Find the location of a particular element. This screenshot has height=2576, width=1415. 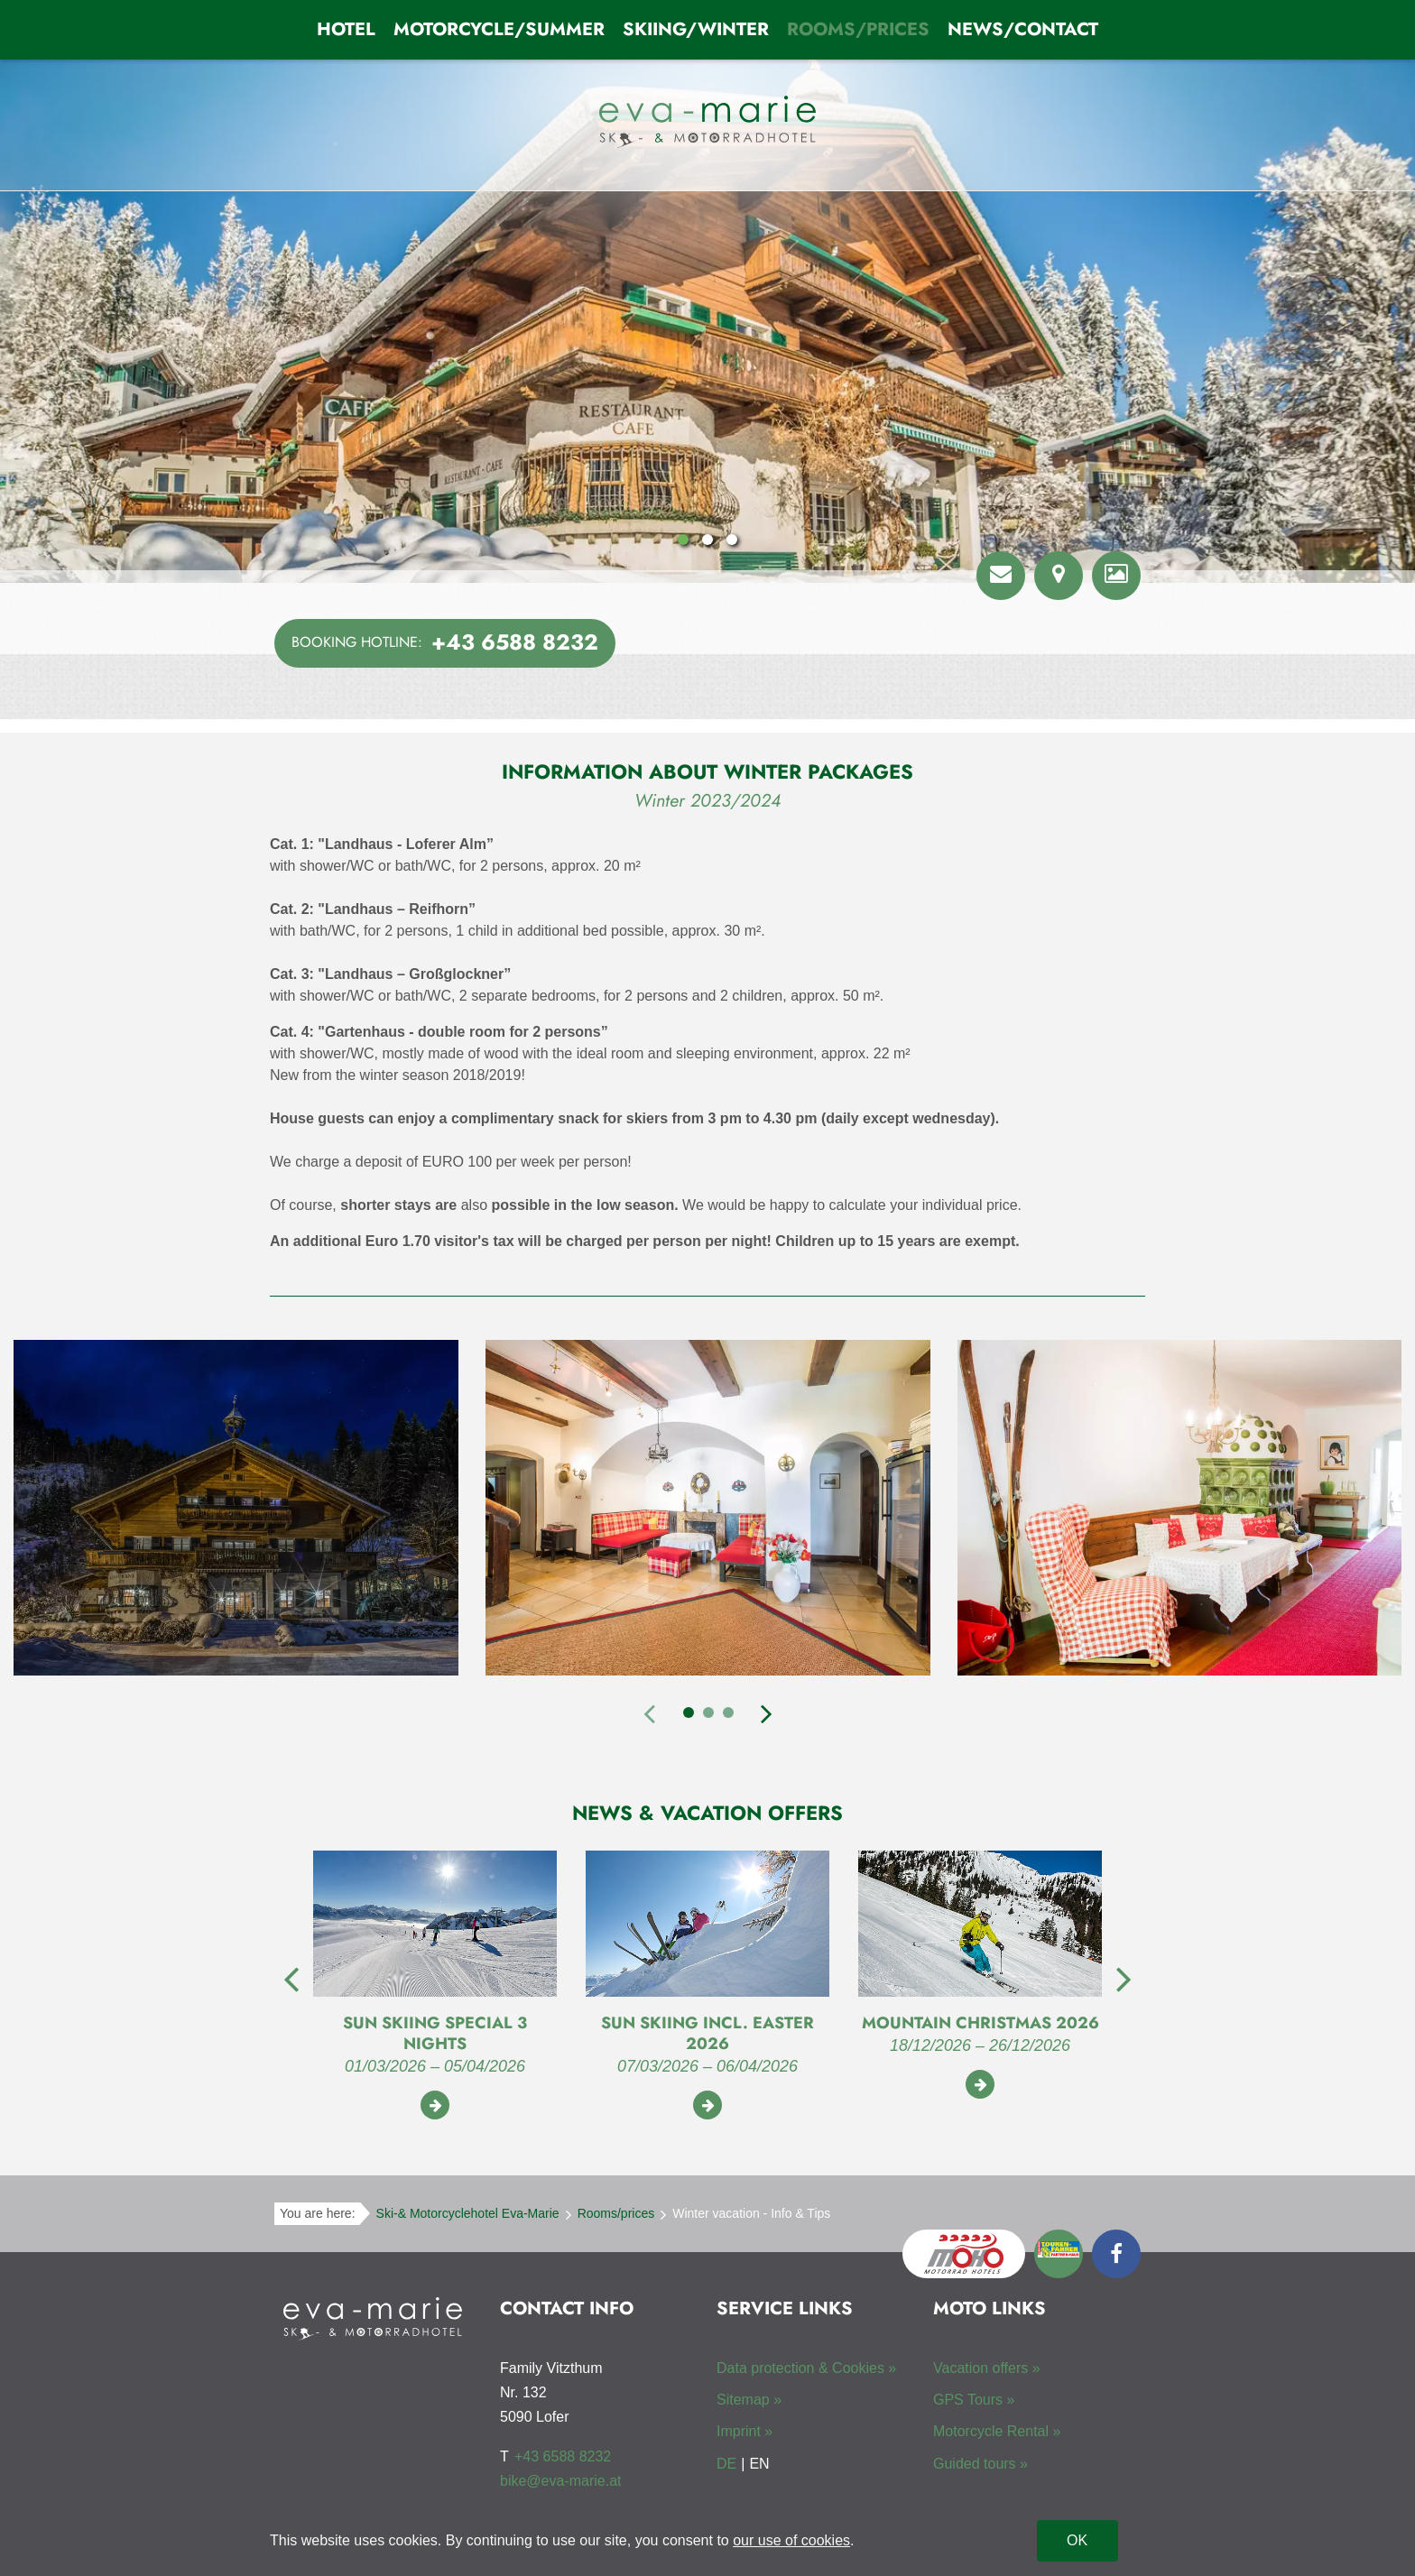

Hotel is located at coordinates (346, 29).